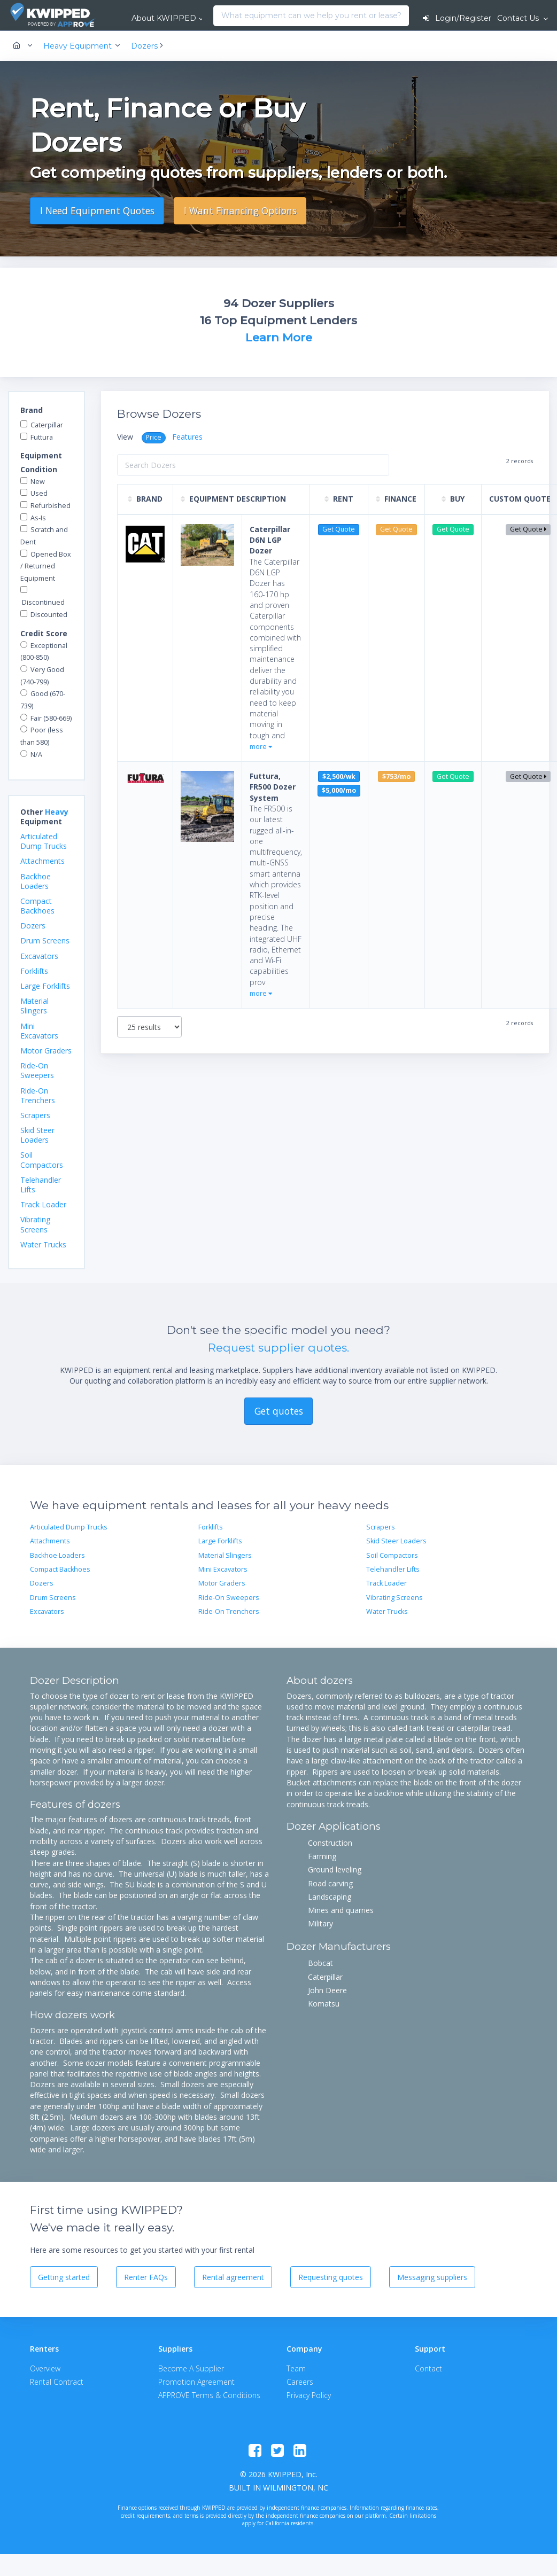 This screenshot has width=557, height=2576. I want to click on Ride-On Trenchers, so click(37, 1095).